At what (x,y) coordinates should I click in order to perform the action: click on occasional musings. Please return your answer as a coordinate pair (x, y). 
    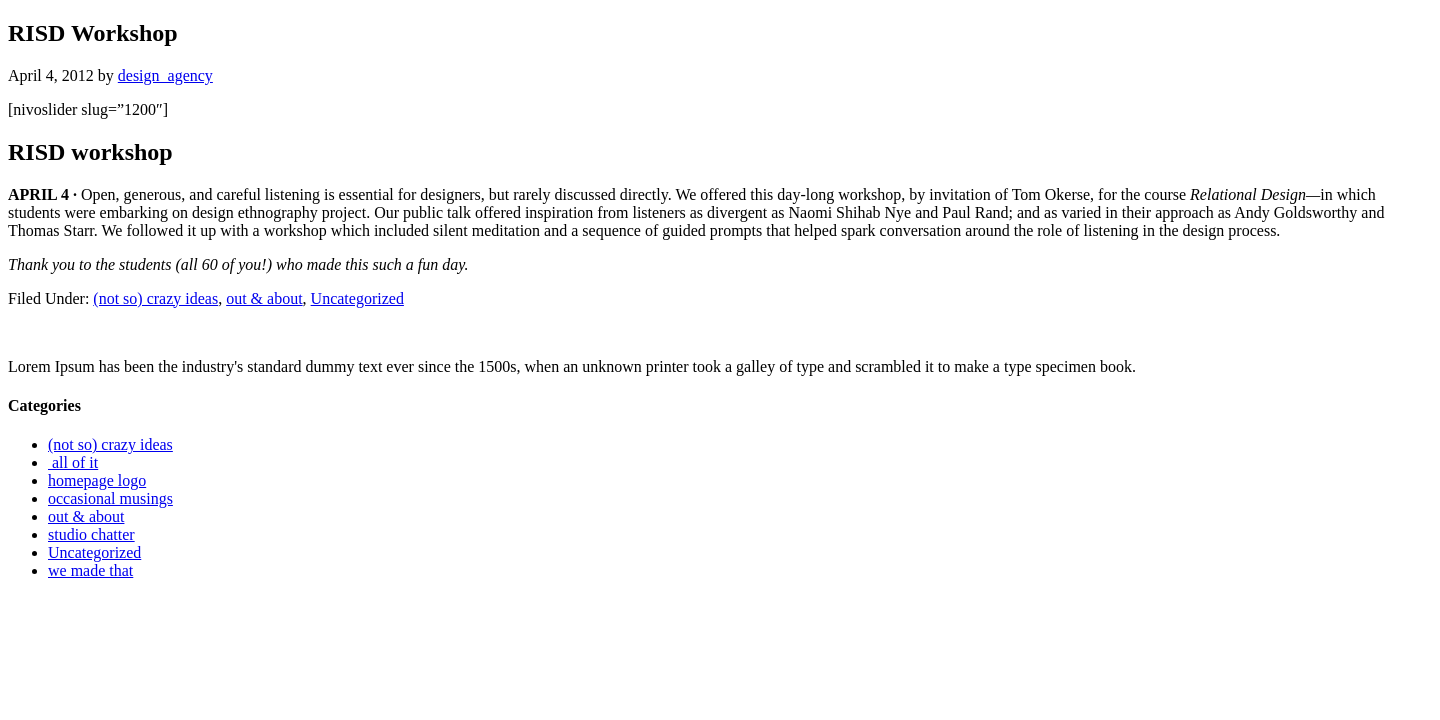
    Looking at the image, I should click on (110, 498).